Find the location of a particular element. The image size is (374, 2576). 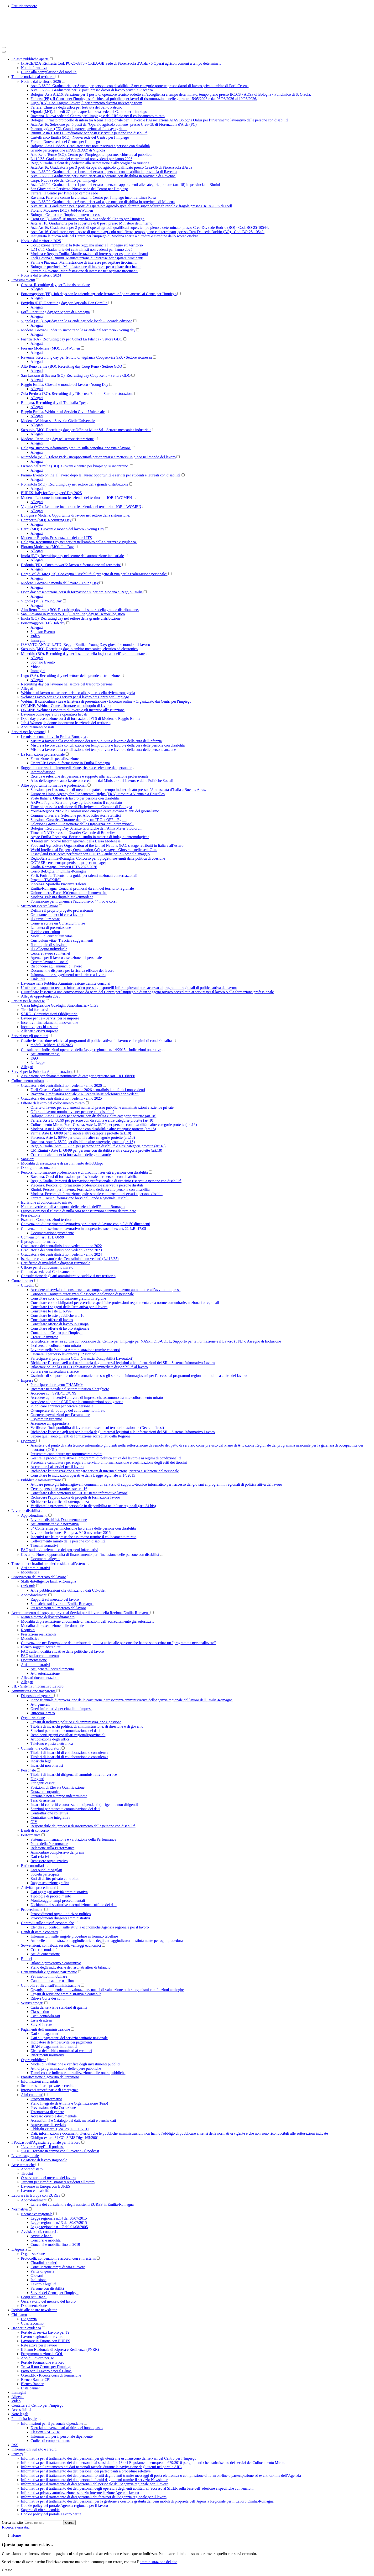

Burocrazia zero is located at coordinates (43, 1713).